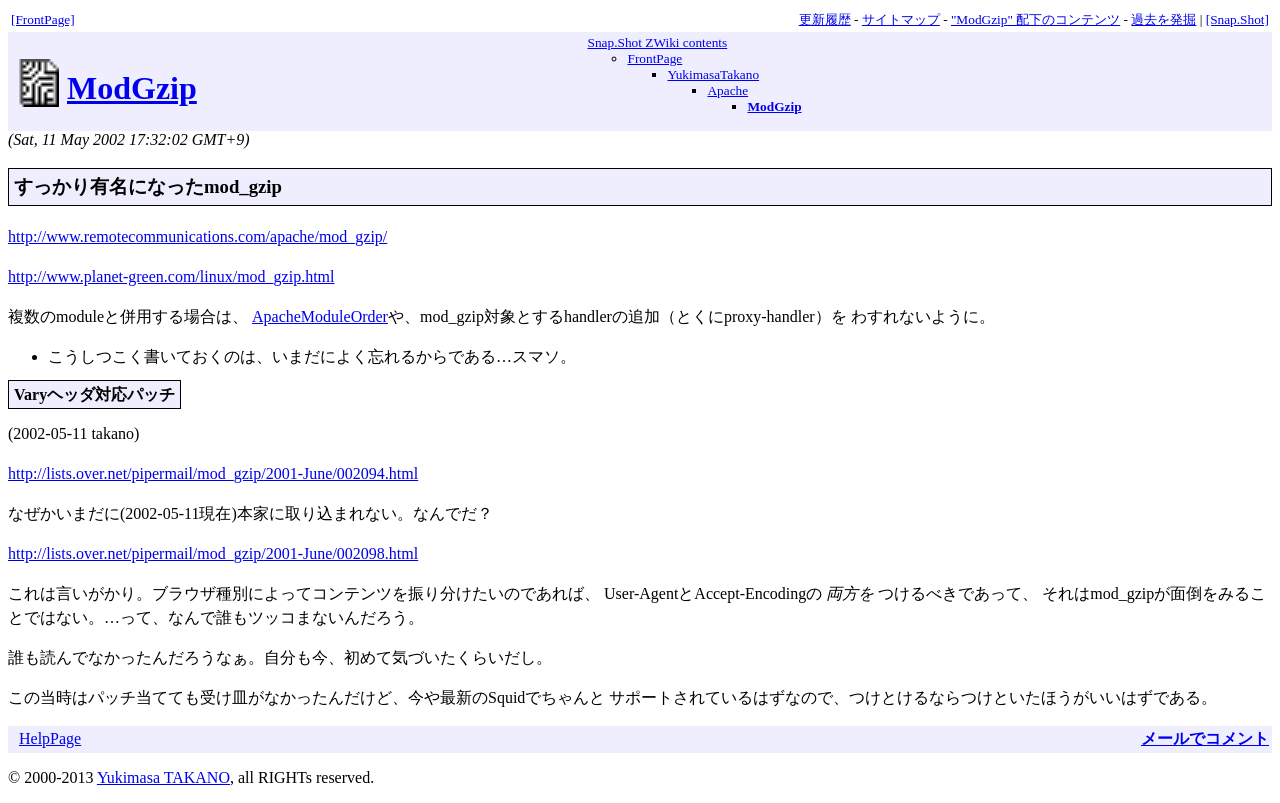 This screenshot has width=1280, height=803. Describe the element at coordinates (901, 19) in the screenshot. I see `サイトマップ` at that location.